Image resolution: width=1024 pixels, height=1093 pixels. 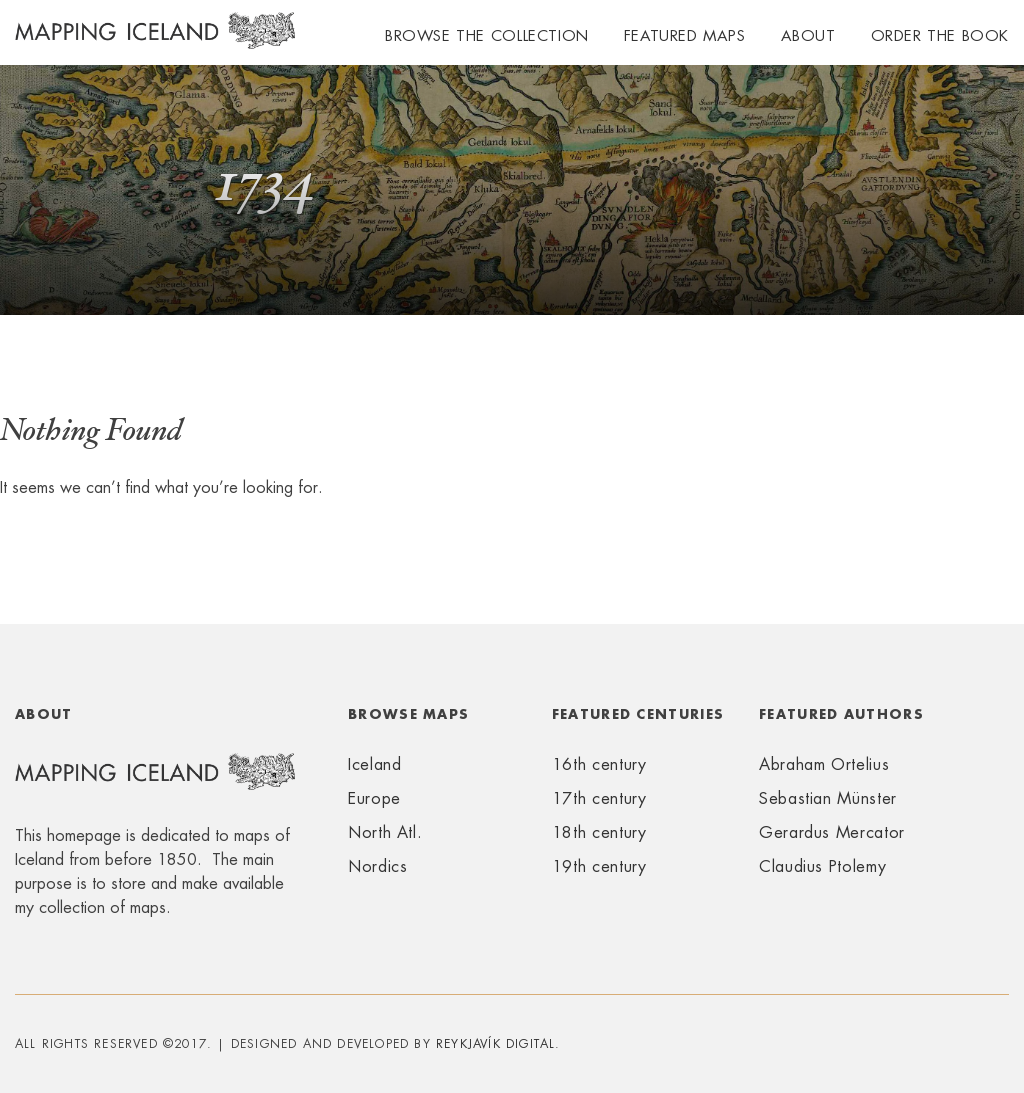 I want to click on Nordics, so click(x=377, y=866).